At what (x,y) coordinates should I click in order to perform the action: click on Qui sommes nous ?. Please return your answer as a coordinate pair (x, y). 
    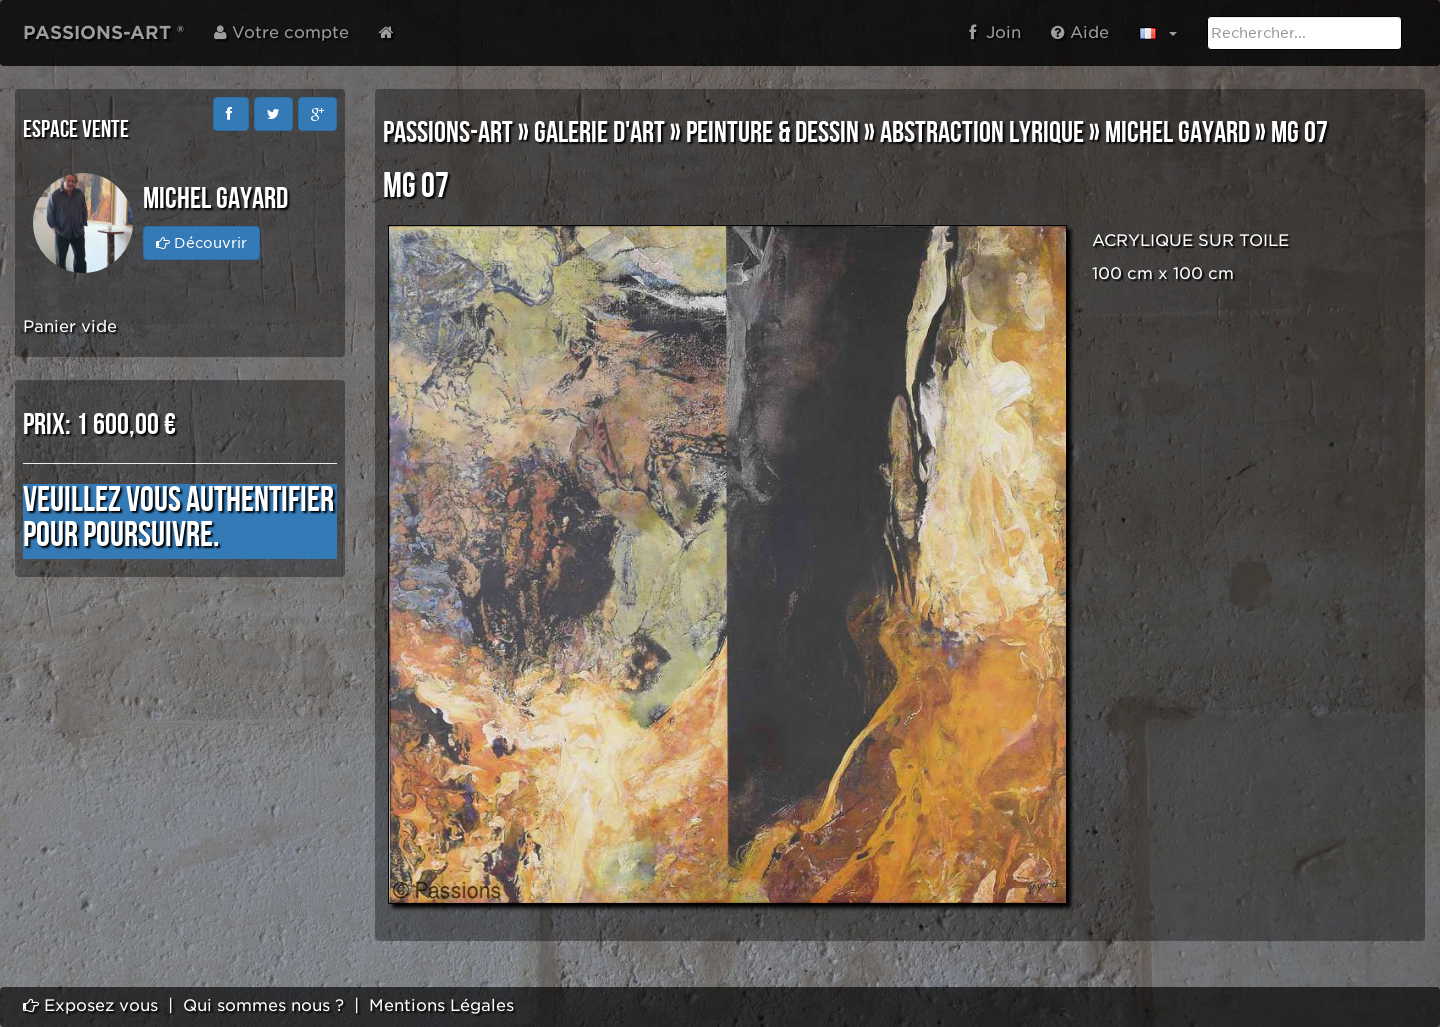
    Looking at the image, I should click on (263, 1005).